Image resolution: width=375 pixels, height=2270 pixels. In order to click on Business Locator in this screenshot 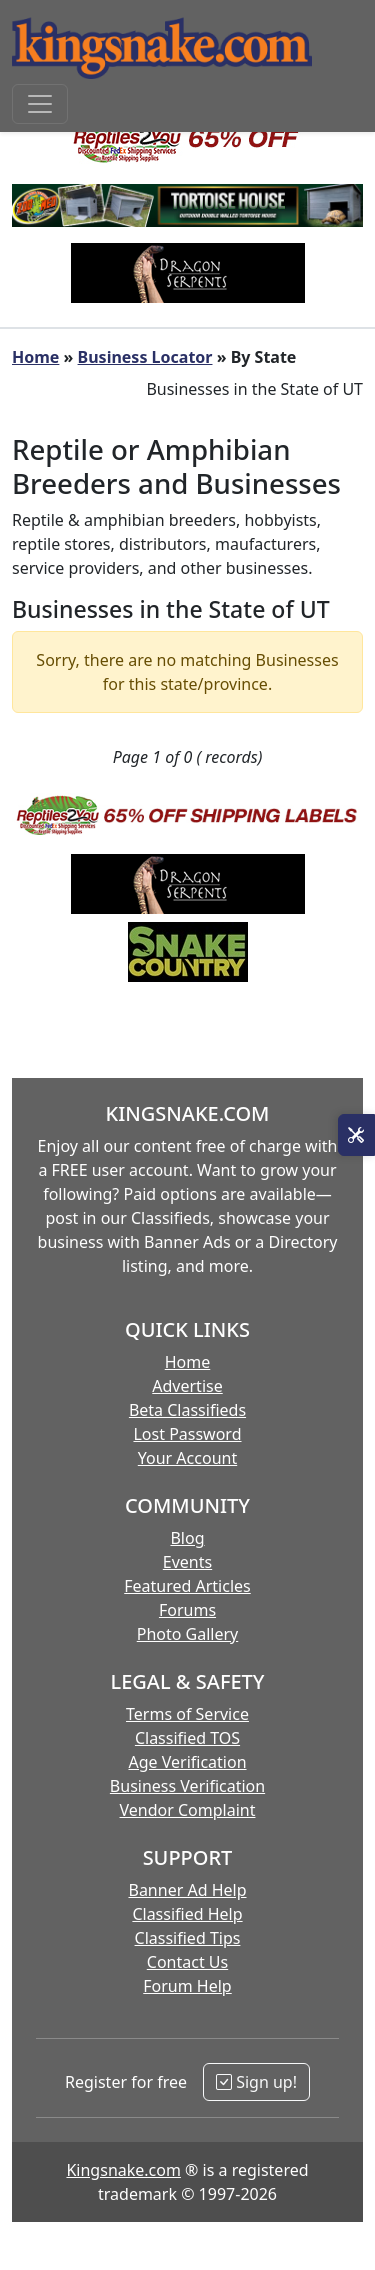, I will do `click(145, 357)`.